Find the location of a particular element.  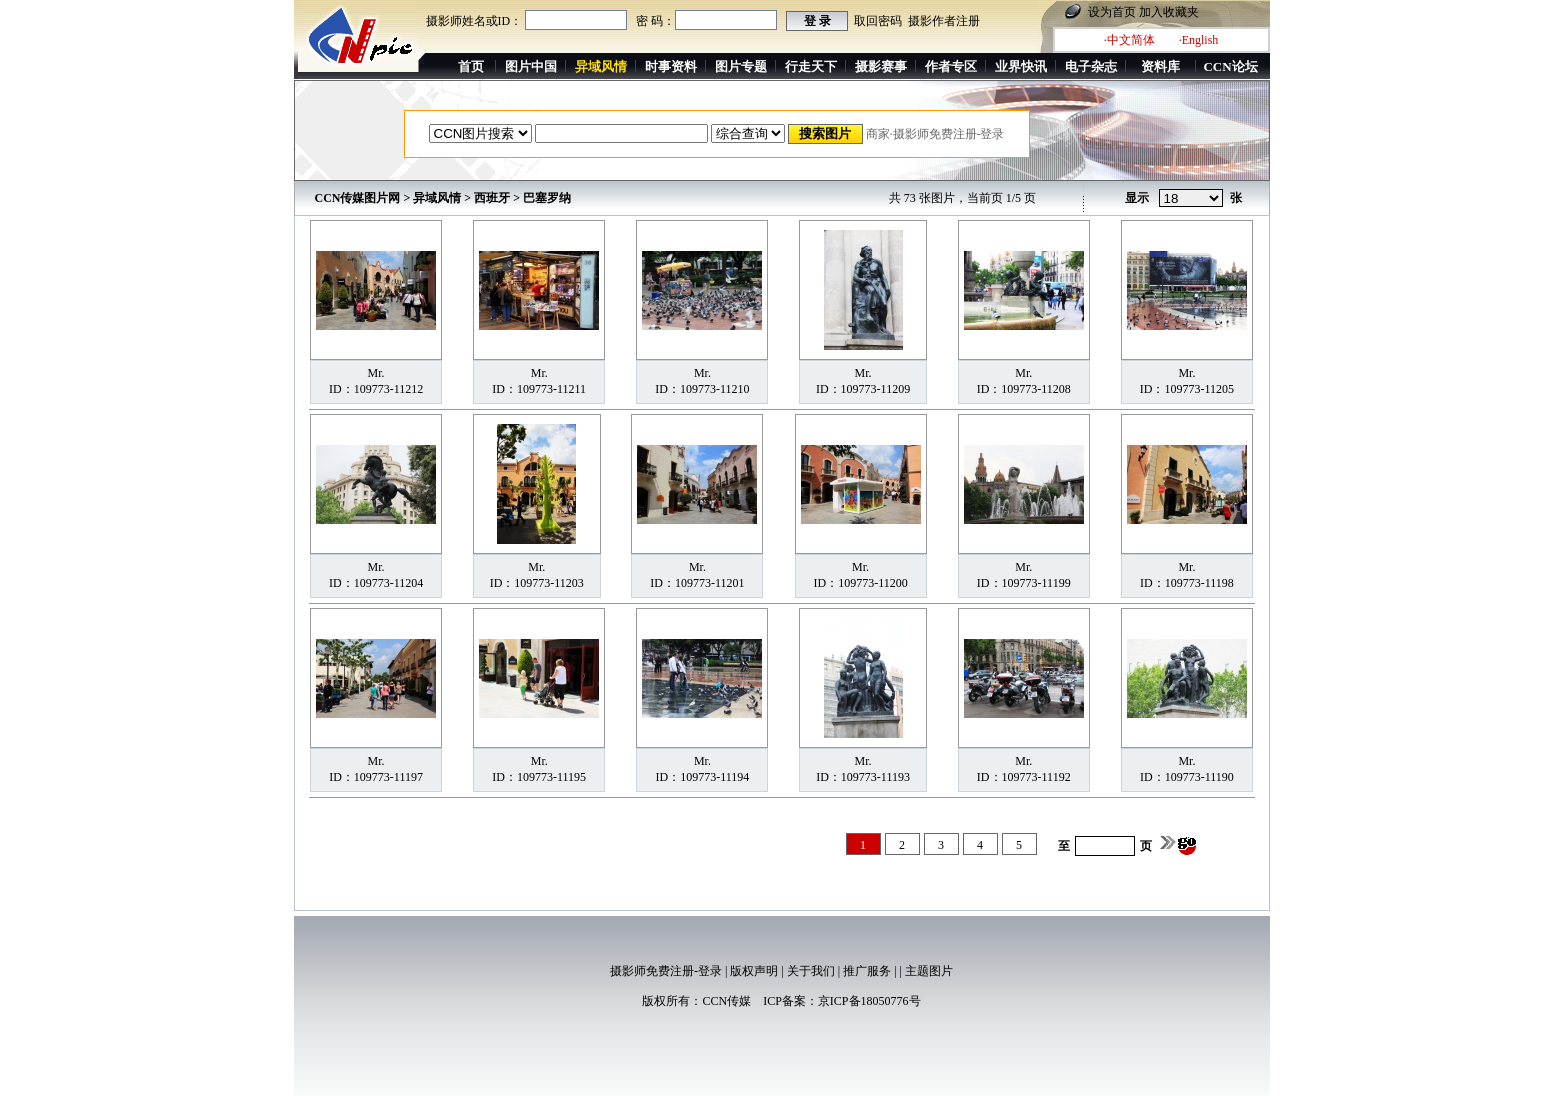

业界快讯 is located at coordinates (1021, 66).